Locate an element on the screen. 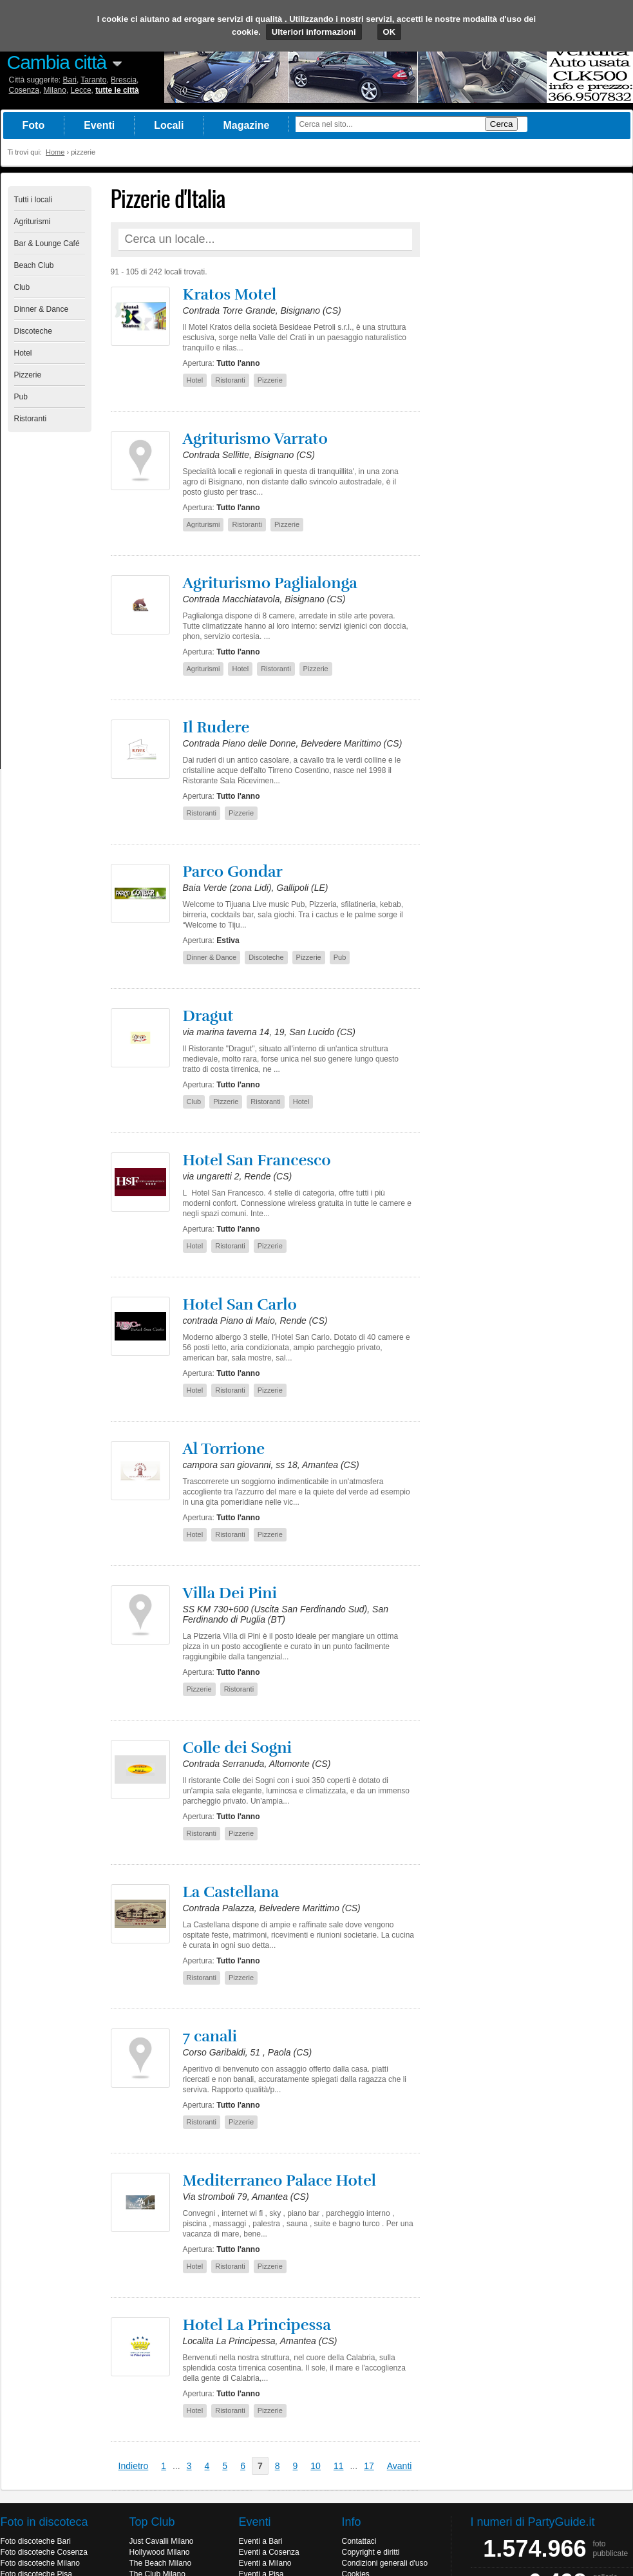 This screenshot has width=633, height=2576. Bari is located at coordinates (70, 79).